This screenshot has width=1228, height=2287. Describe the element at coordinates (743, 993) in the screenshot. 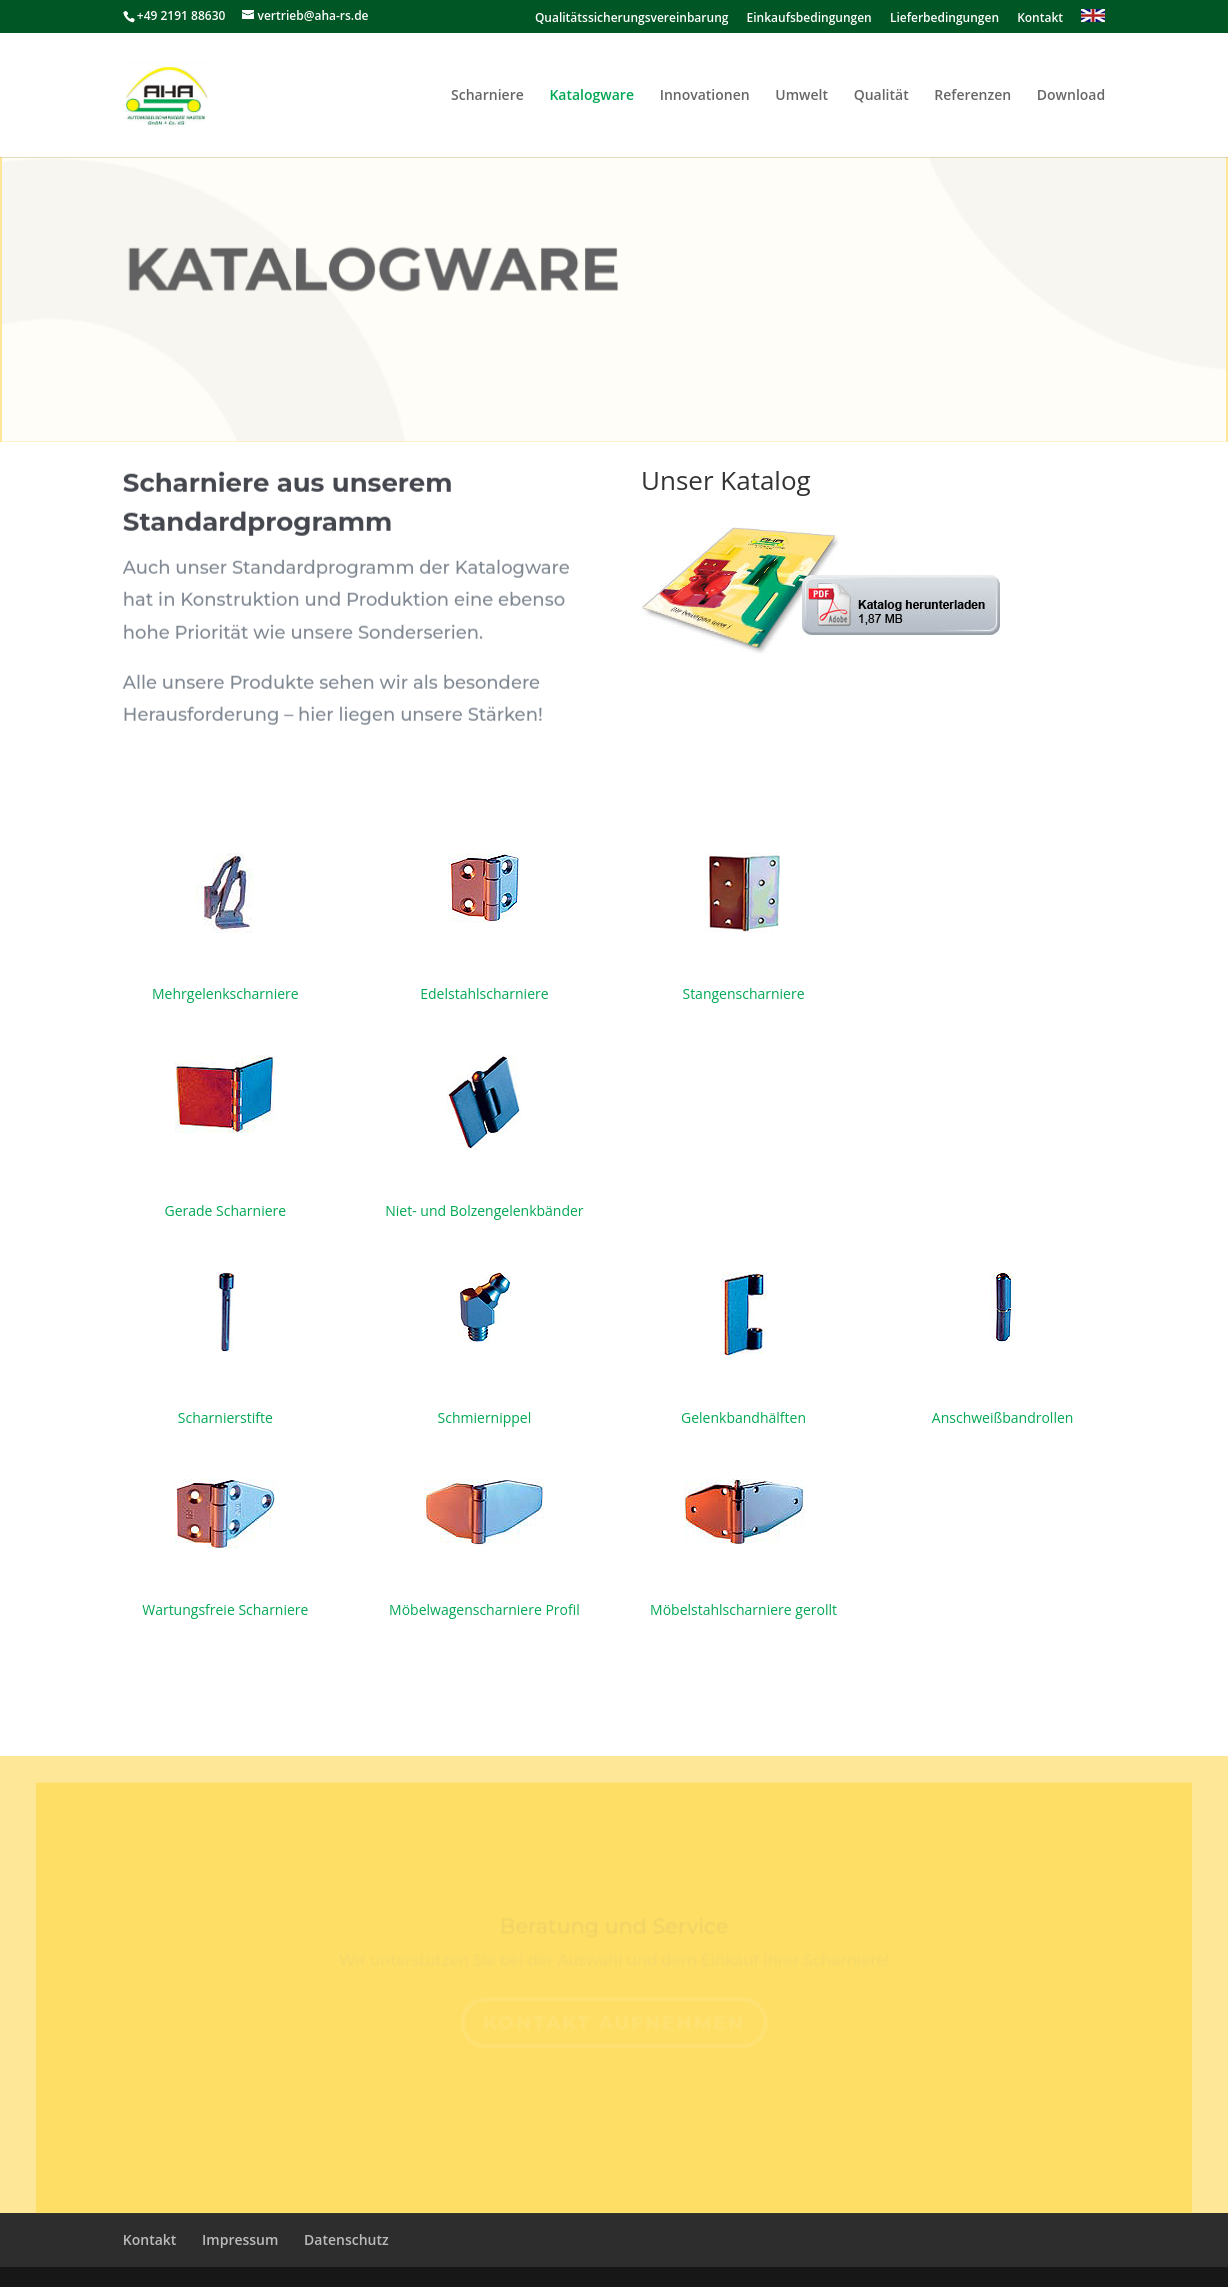

I see `Stangenscharniere` at that location.